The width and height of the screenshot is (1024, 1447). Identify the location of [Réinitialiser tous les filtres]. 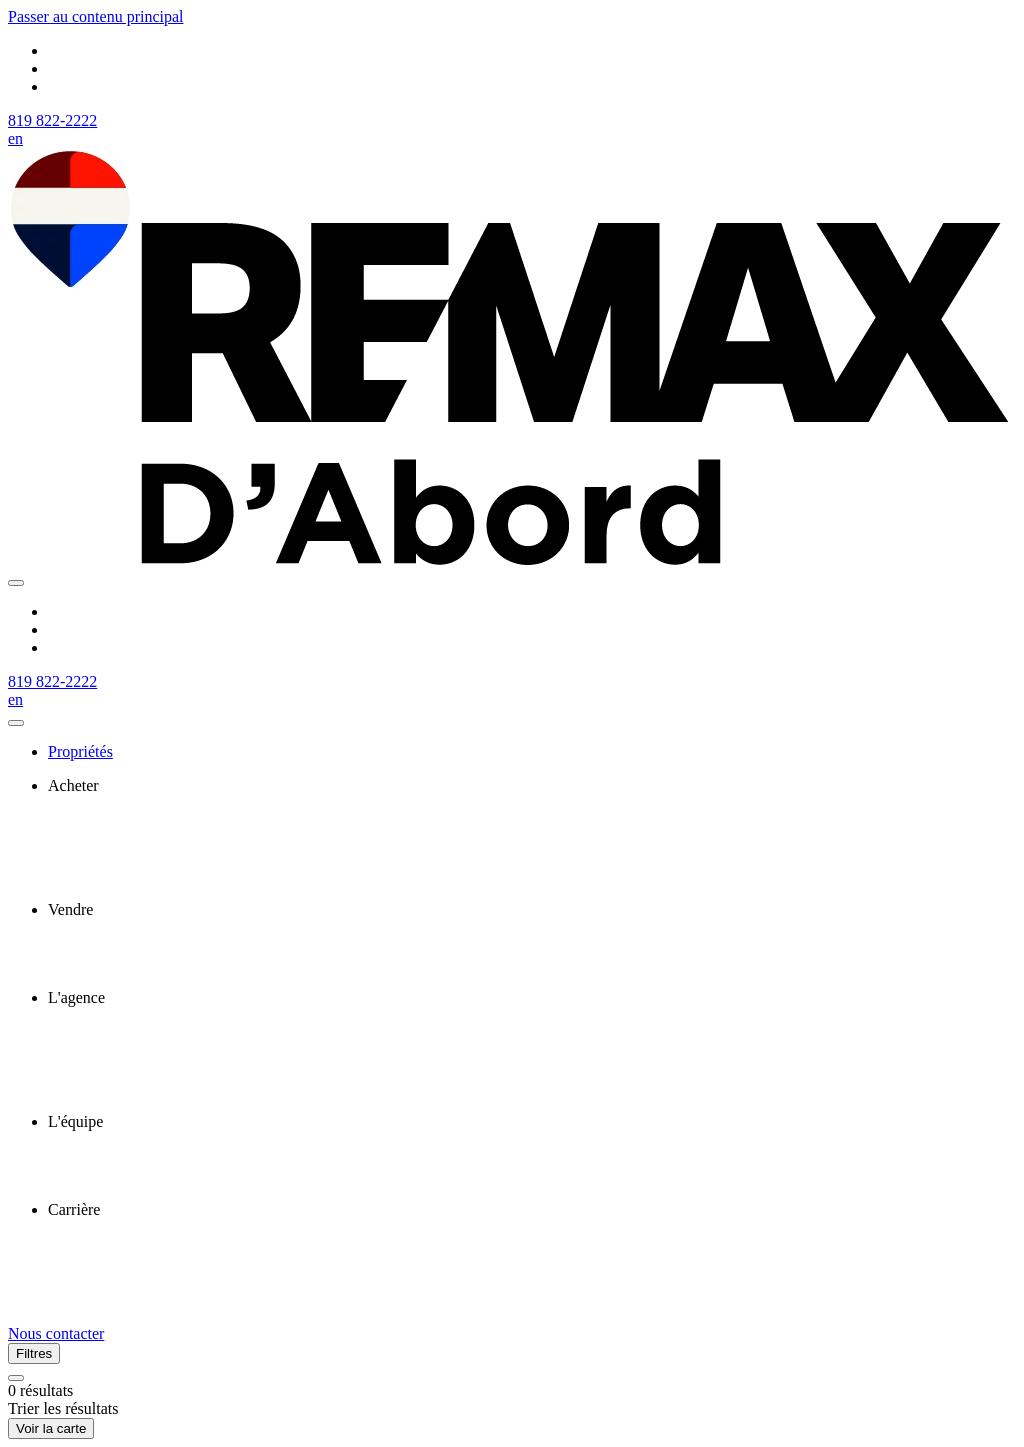
(16, 1378).